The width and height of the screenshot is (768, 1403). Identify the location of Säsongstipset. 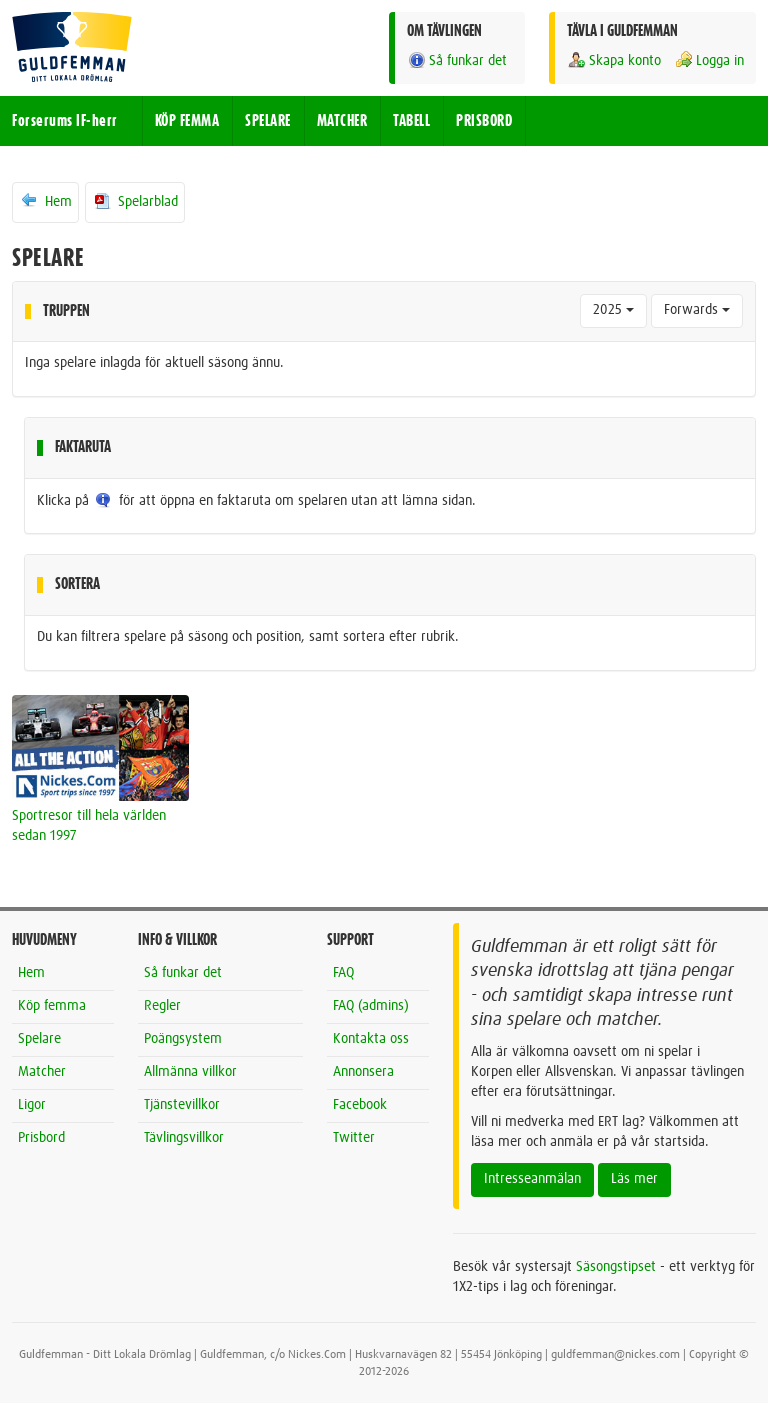
(616, 1267).